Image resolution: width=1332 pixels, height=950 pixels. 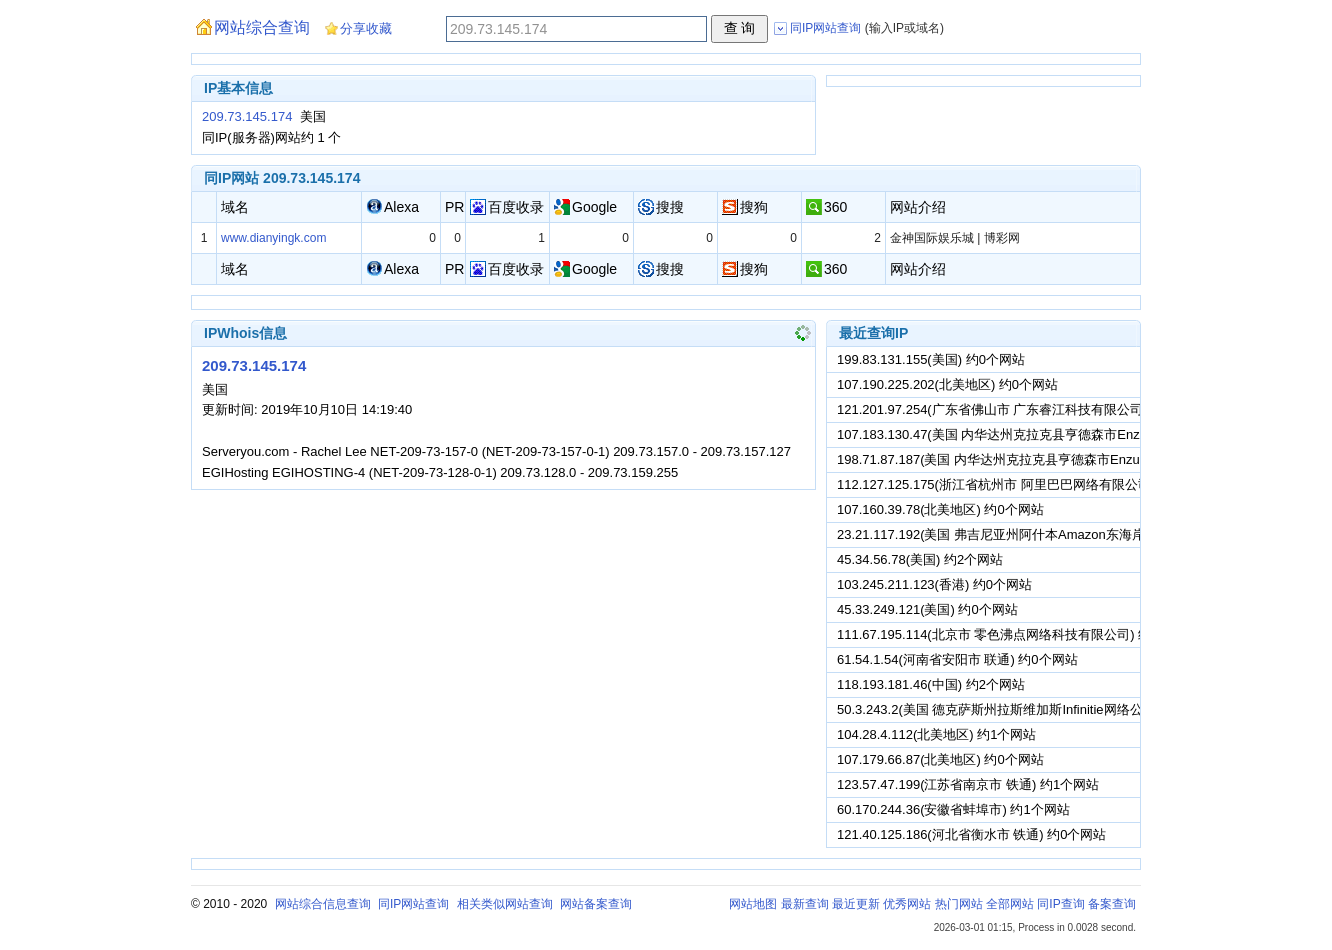 I want to click on 全部网站, so click(x=1010, y=904).